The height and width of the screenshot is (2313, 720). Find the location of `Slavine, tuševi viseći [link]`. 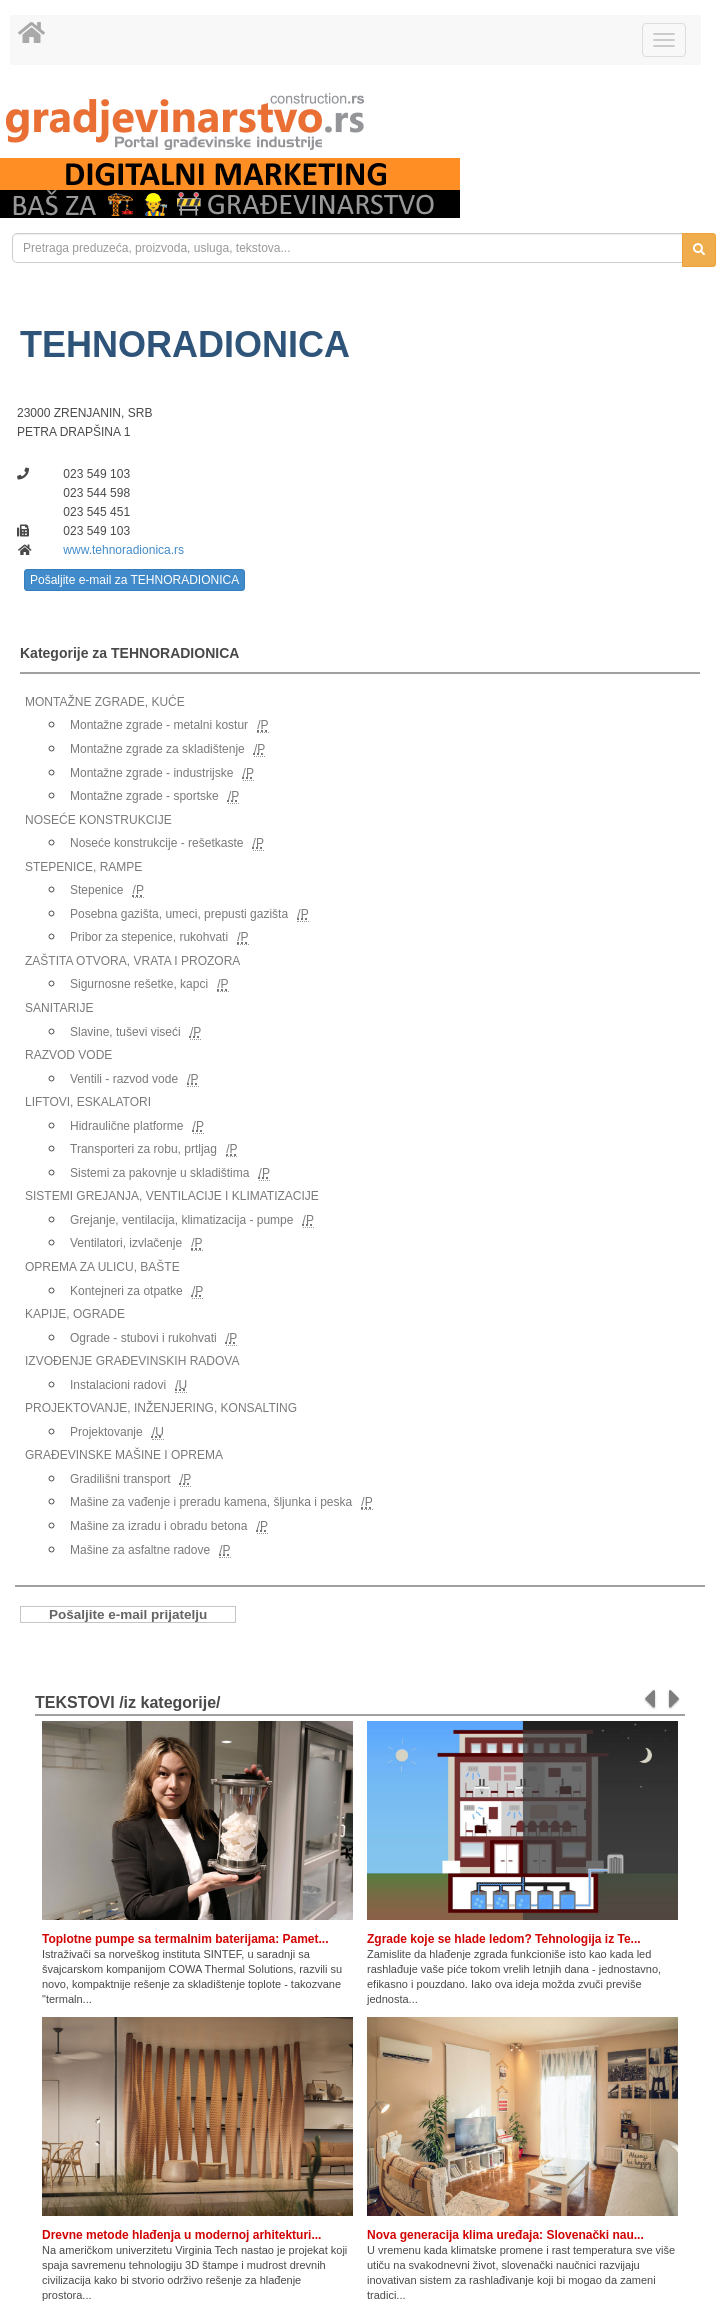

Slavine, tuševi viseći [link] is located at coordinates (125, 1032).